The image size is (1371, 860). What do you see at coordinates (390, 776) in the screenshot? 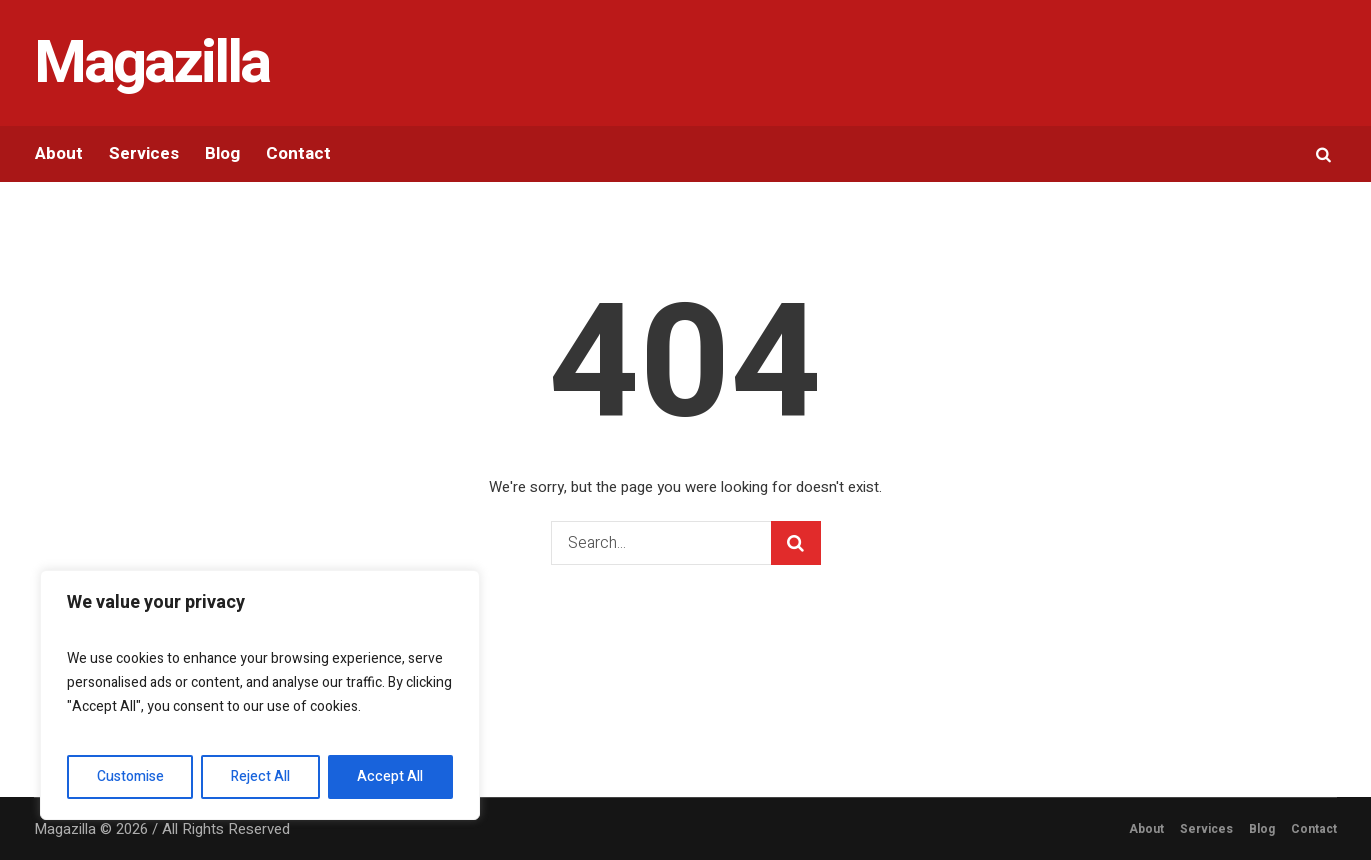
I see `Accept All` at bounding box center [390, 776].